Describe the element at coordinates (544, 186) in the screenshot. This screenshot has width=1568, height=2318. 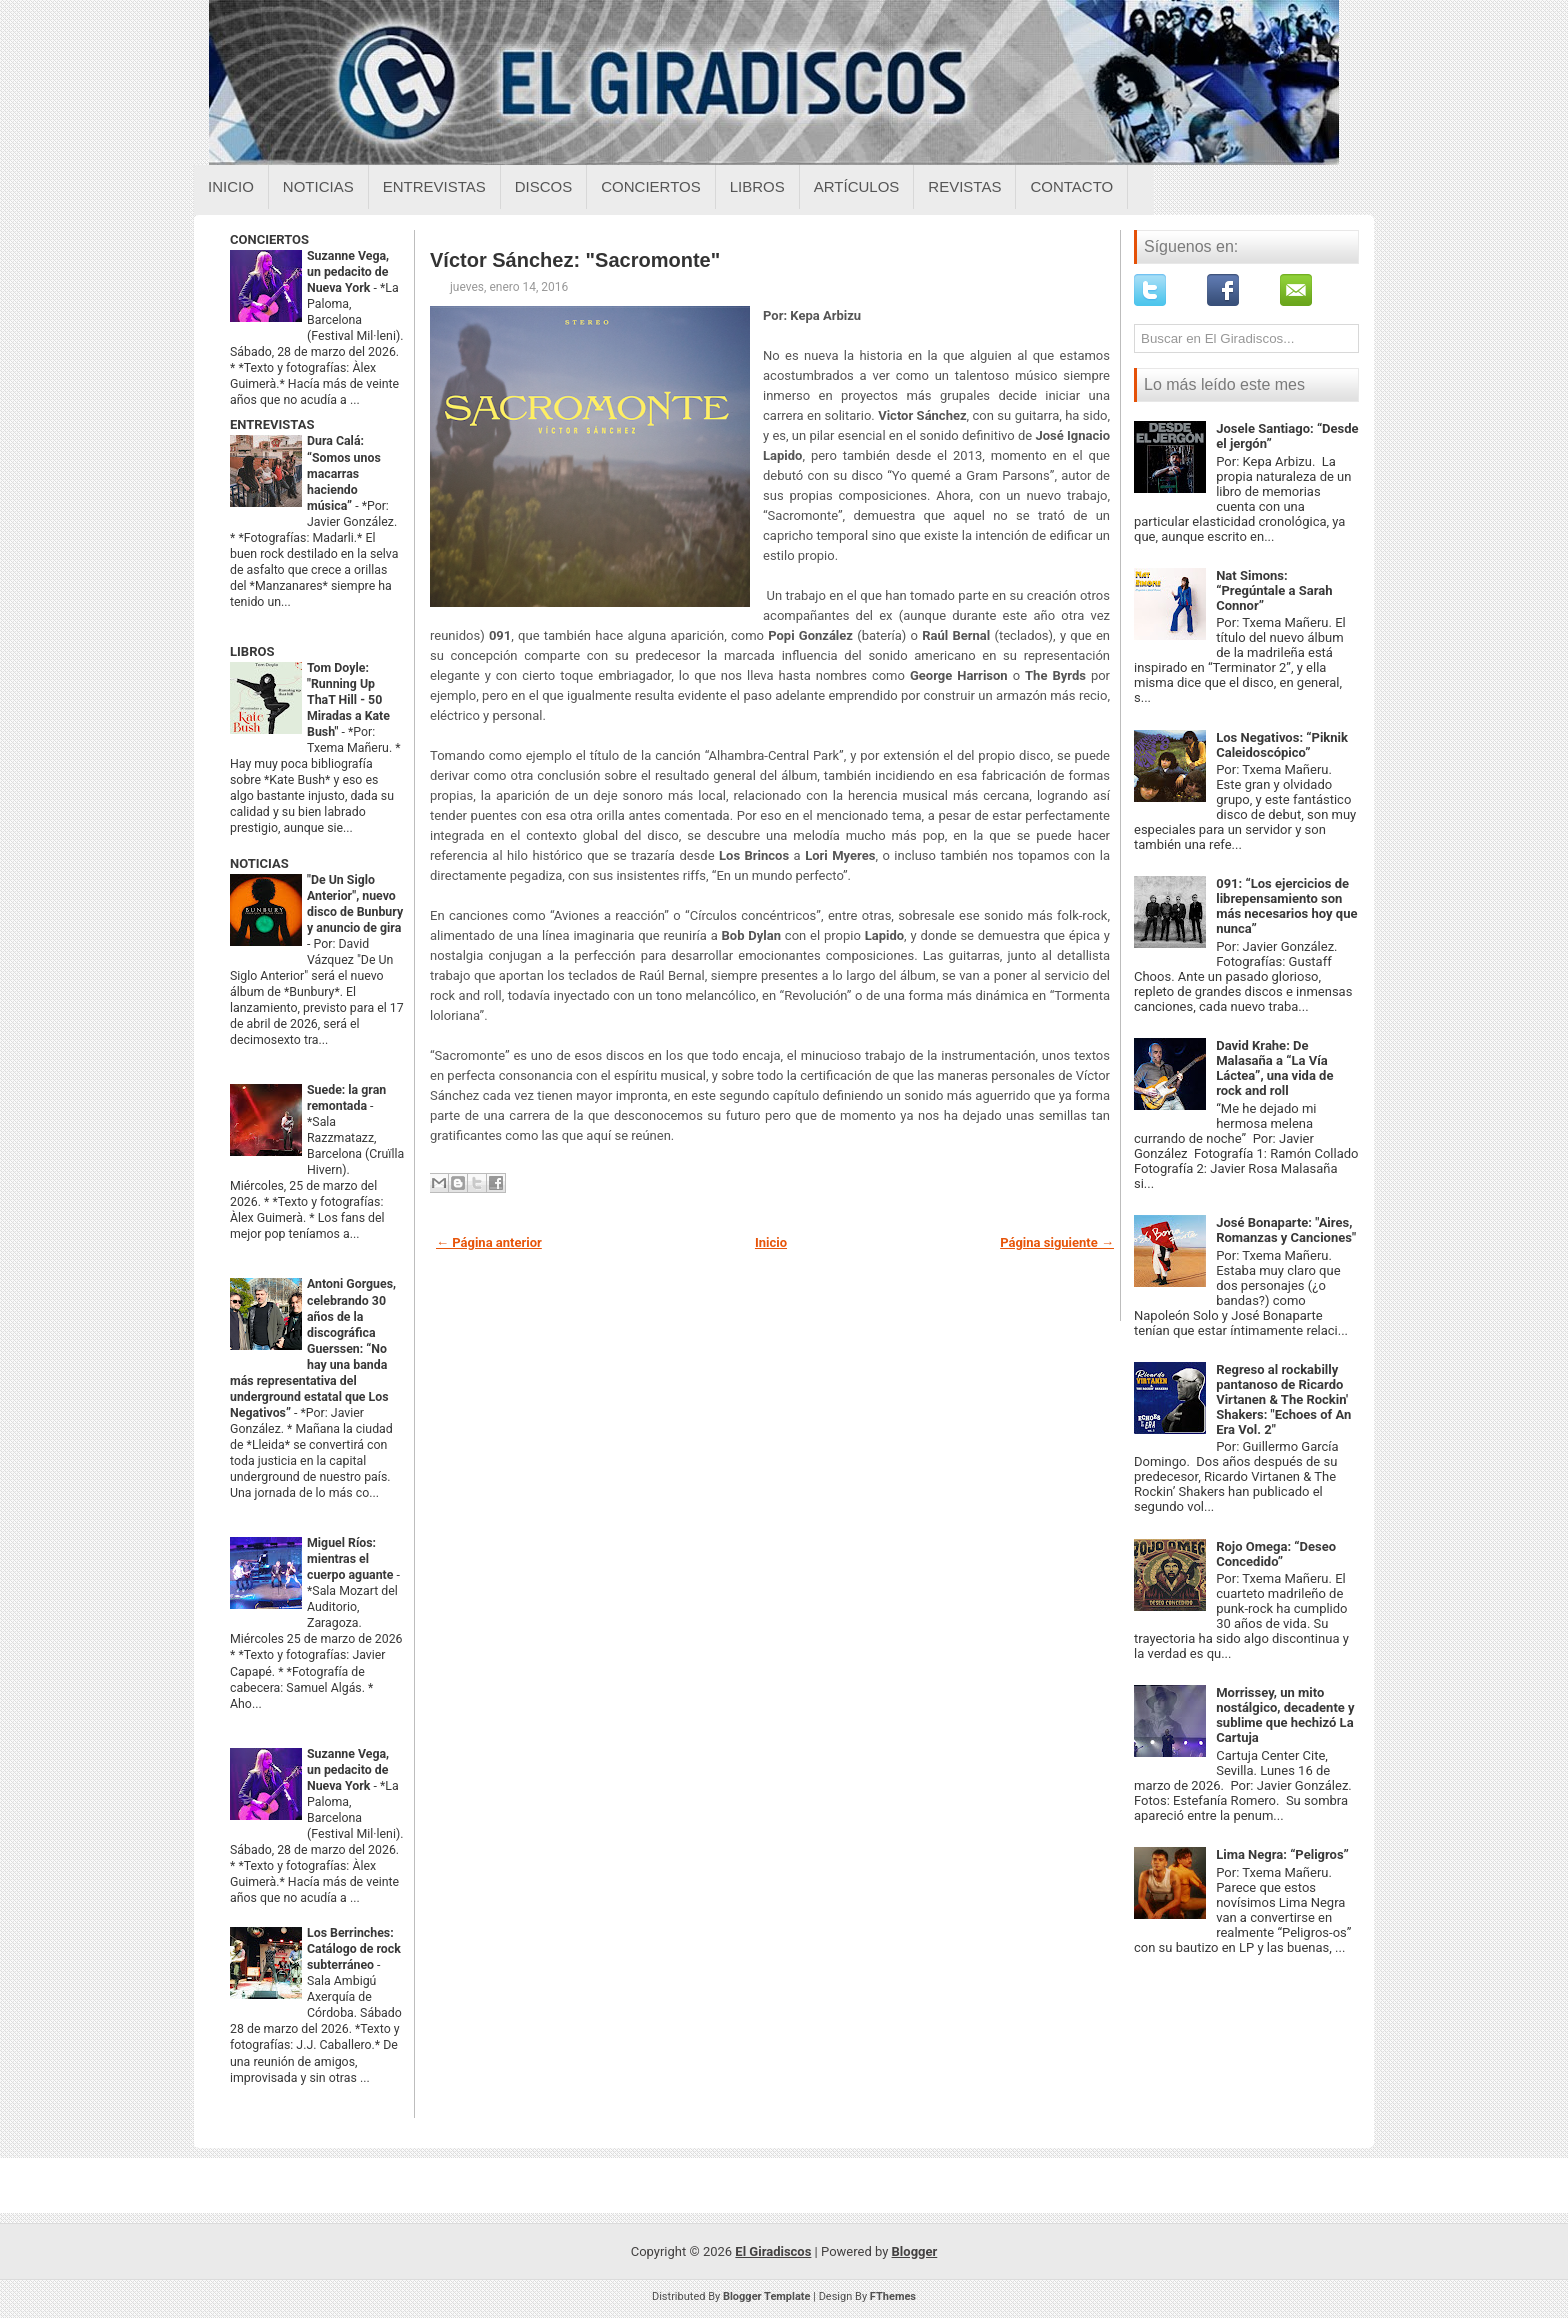
I see `Discos [Discos sobre el giradiscos]` at that location.